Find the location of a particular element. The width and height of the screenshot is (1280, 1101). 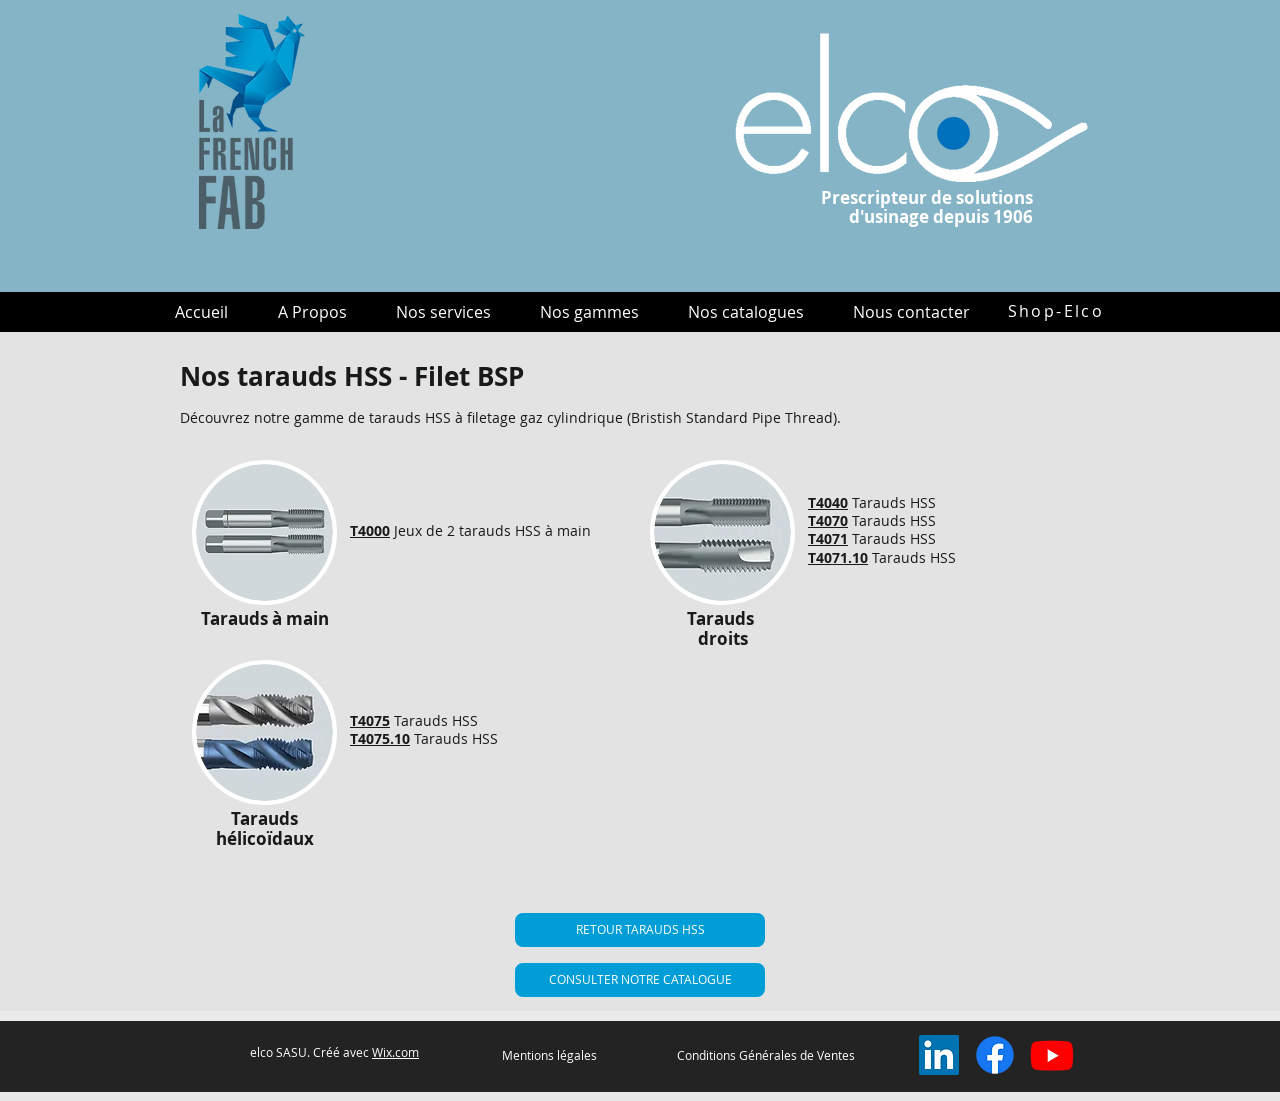

[Facebook] is located at coordinates (995, 1055).